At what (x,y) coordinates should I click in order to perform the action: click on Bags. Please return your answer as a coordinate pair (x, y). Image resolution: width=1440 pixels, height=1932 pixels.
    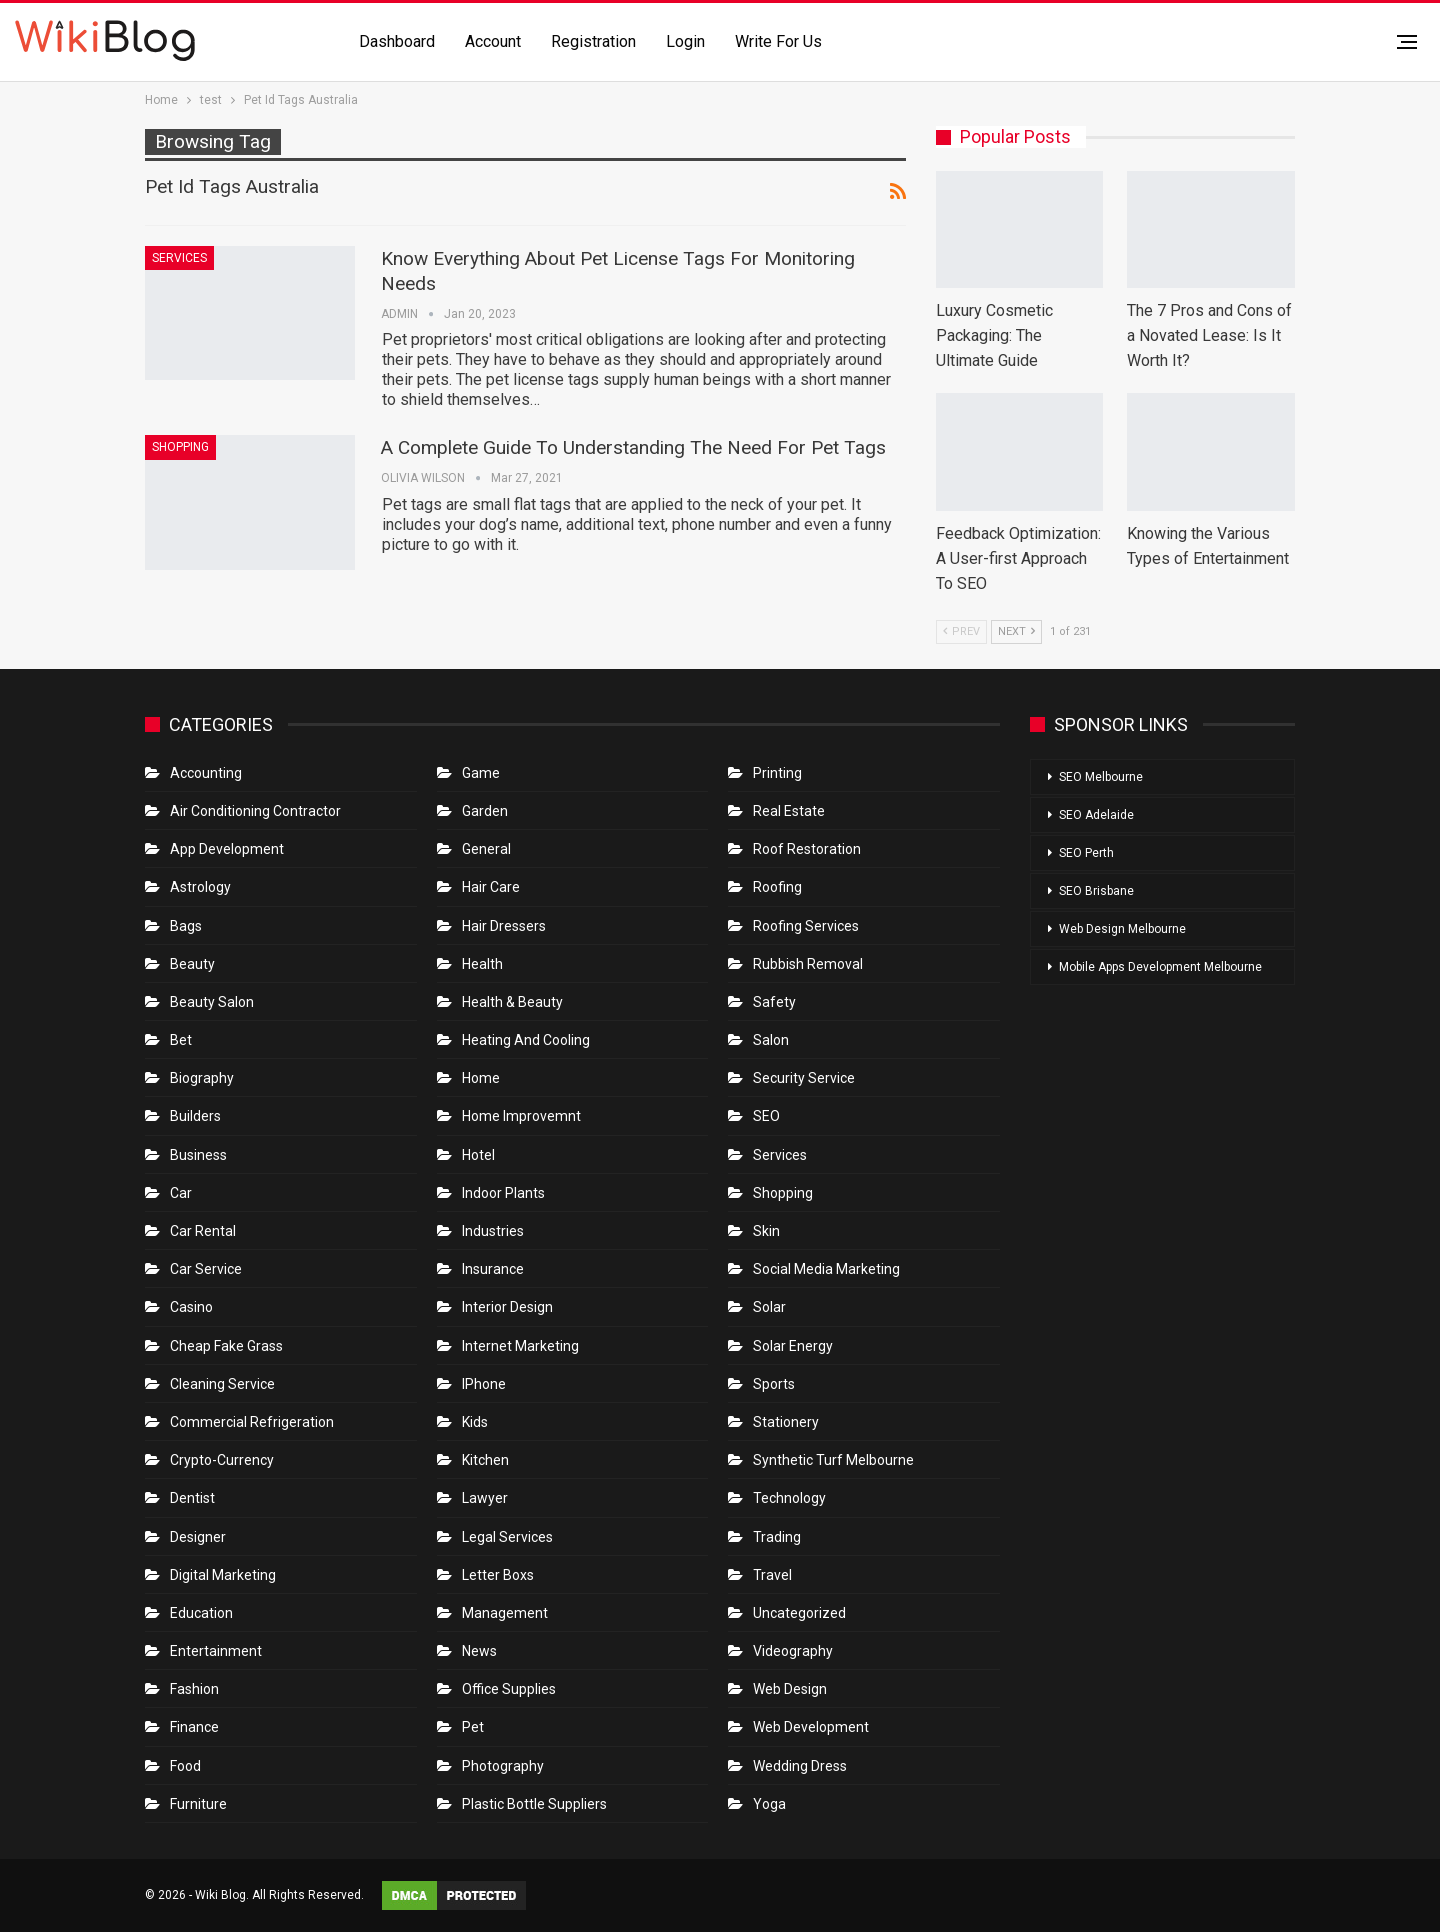
    Looking at the image, I should click on (186, 926).